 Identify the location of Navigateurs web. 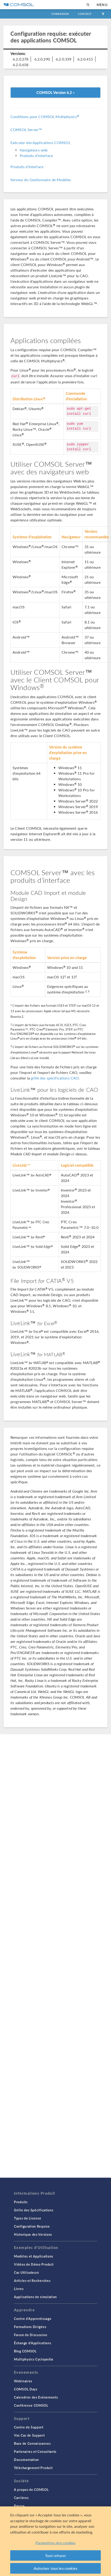
(34, 150).